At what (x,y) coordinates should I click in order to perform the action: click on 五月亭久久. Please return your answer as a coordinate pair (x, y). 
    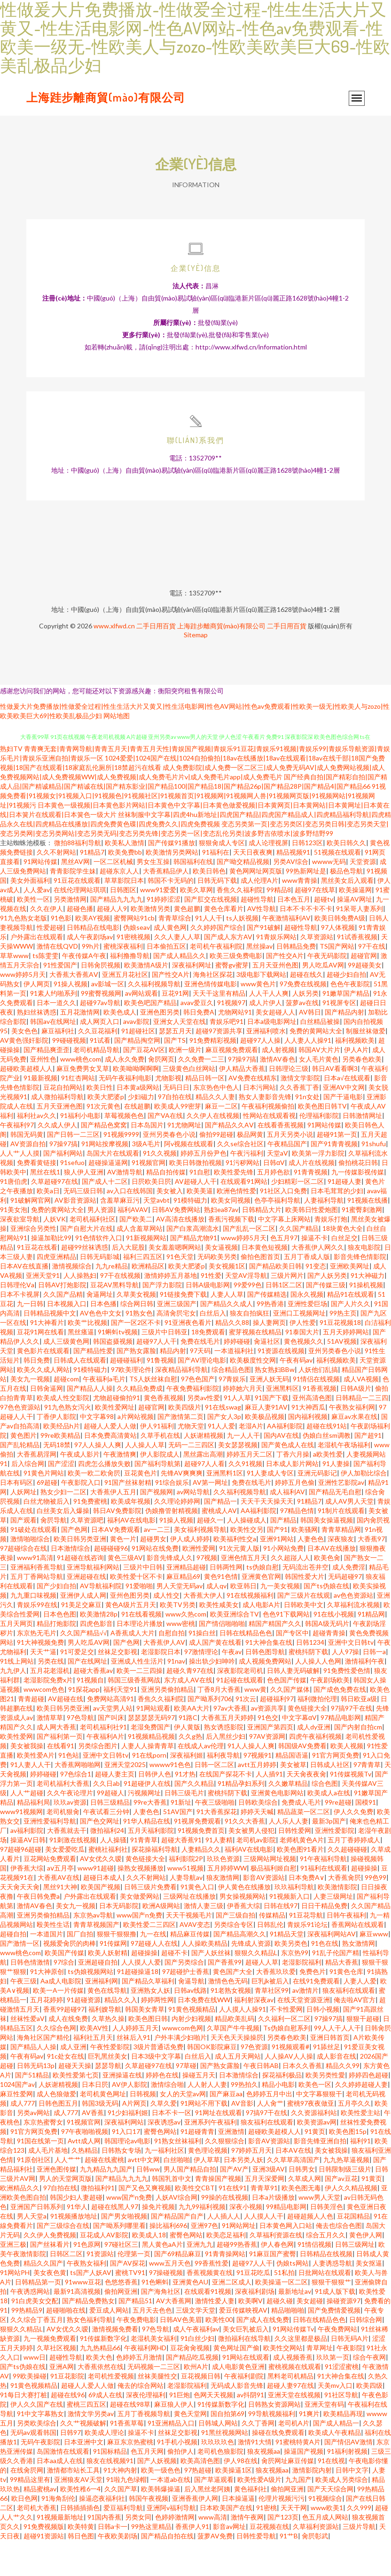
    Looking at the image, I should click on (354, 2138).